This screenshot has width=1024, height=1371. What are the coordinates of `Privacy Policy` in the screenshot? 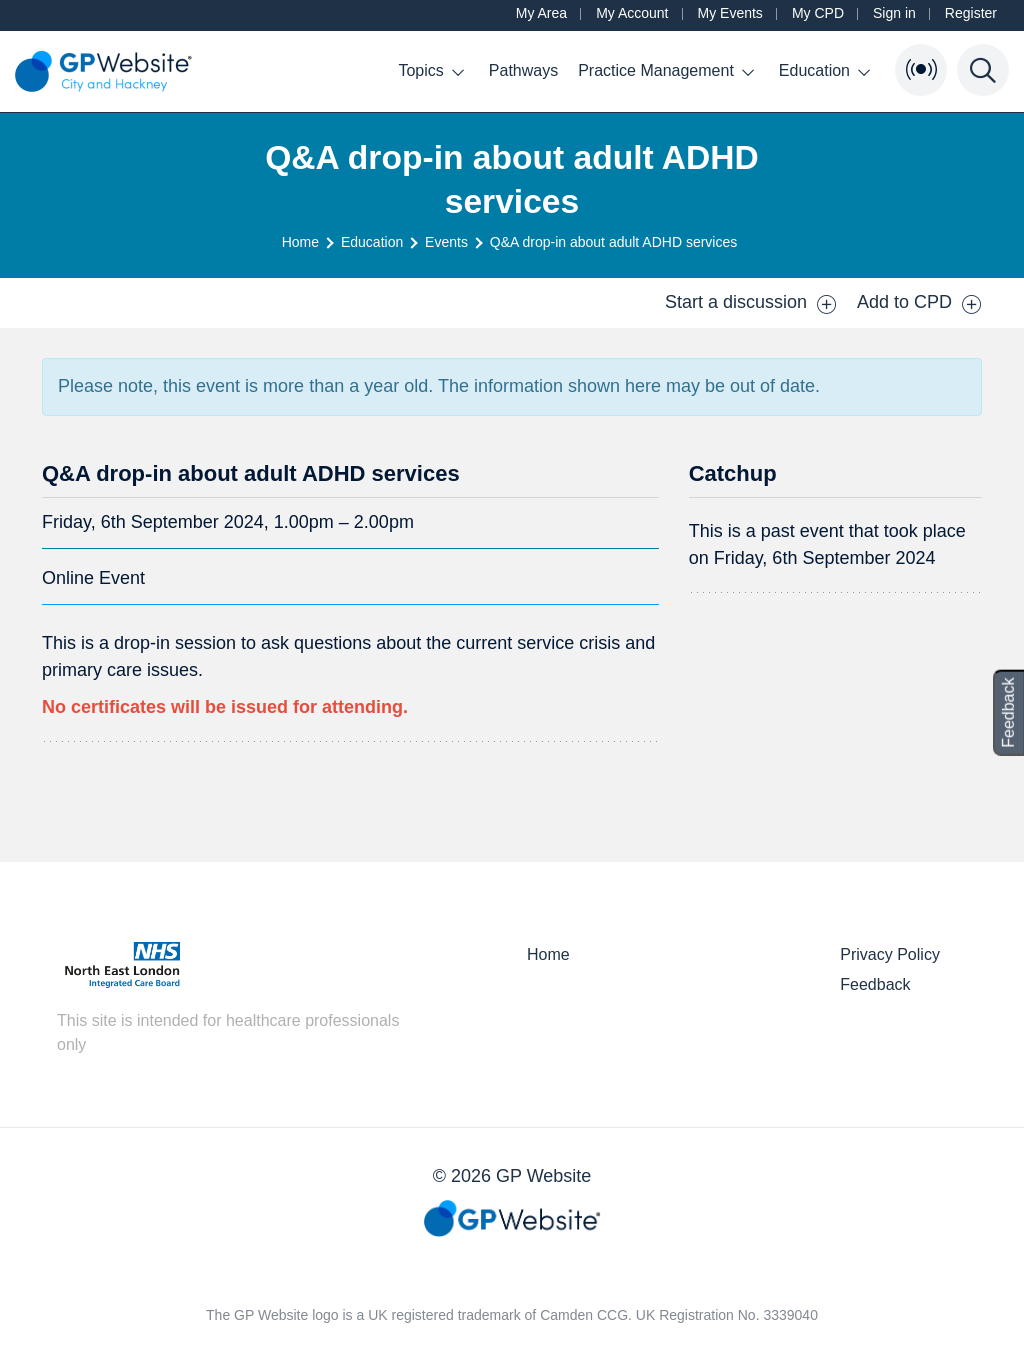 It's located at (890, 954).